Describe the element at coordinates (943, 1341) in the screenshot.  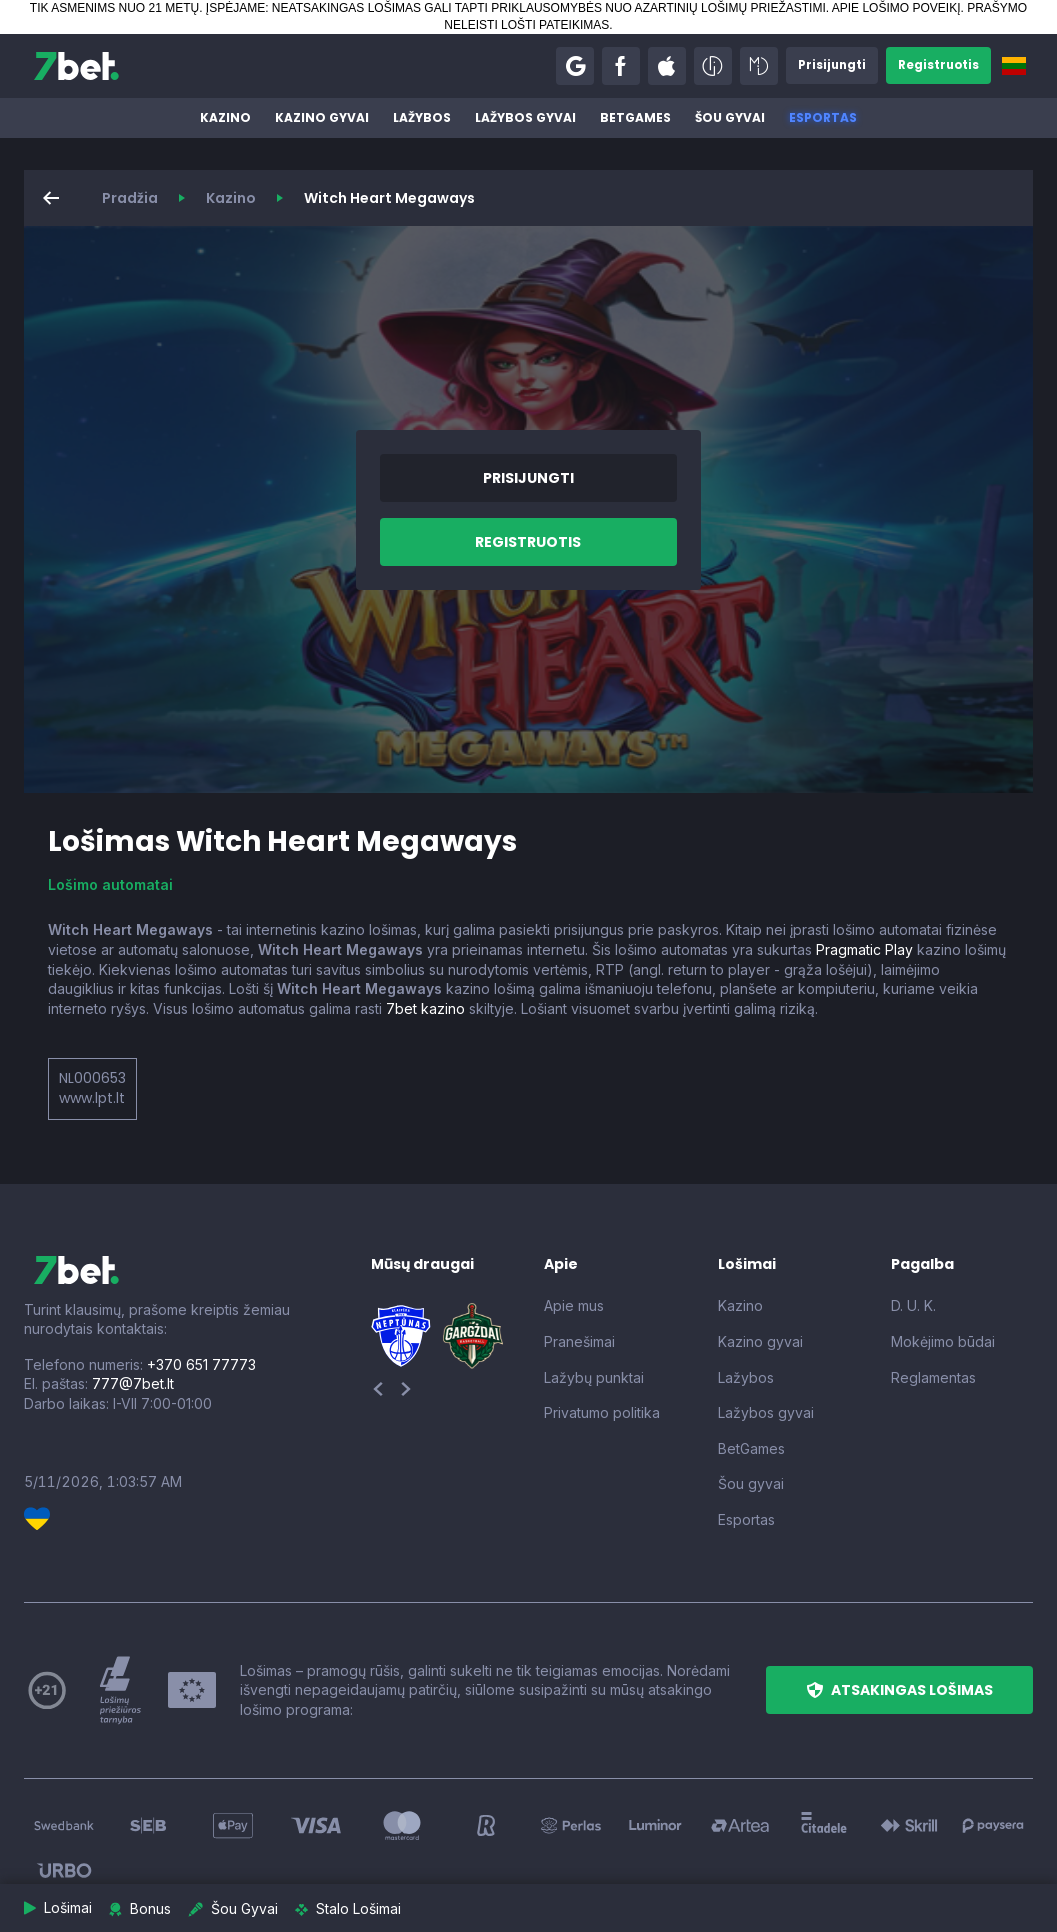
I see `Mokėjimo būdai` at that location.